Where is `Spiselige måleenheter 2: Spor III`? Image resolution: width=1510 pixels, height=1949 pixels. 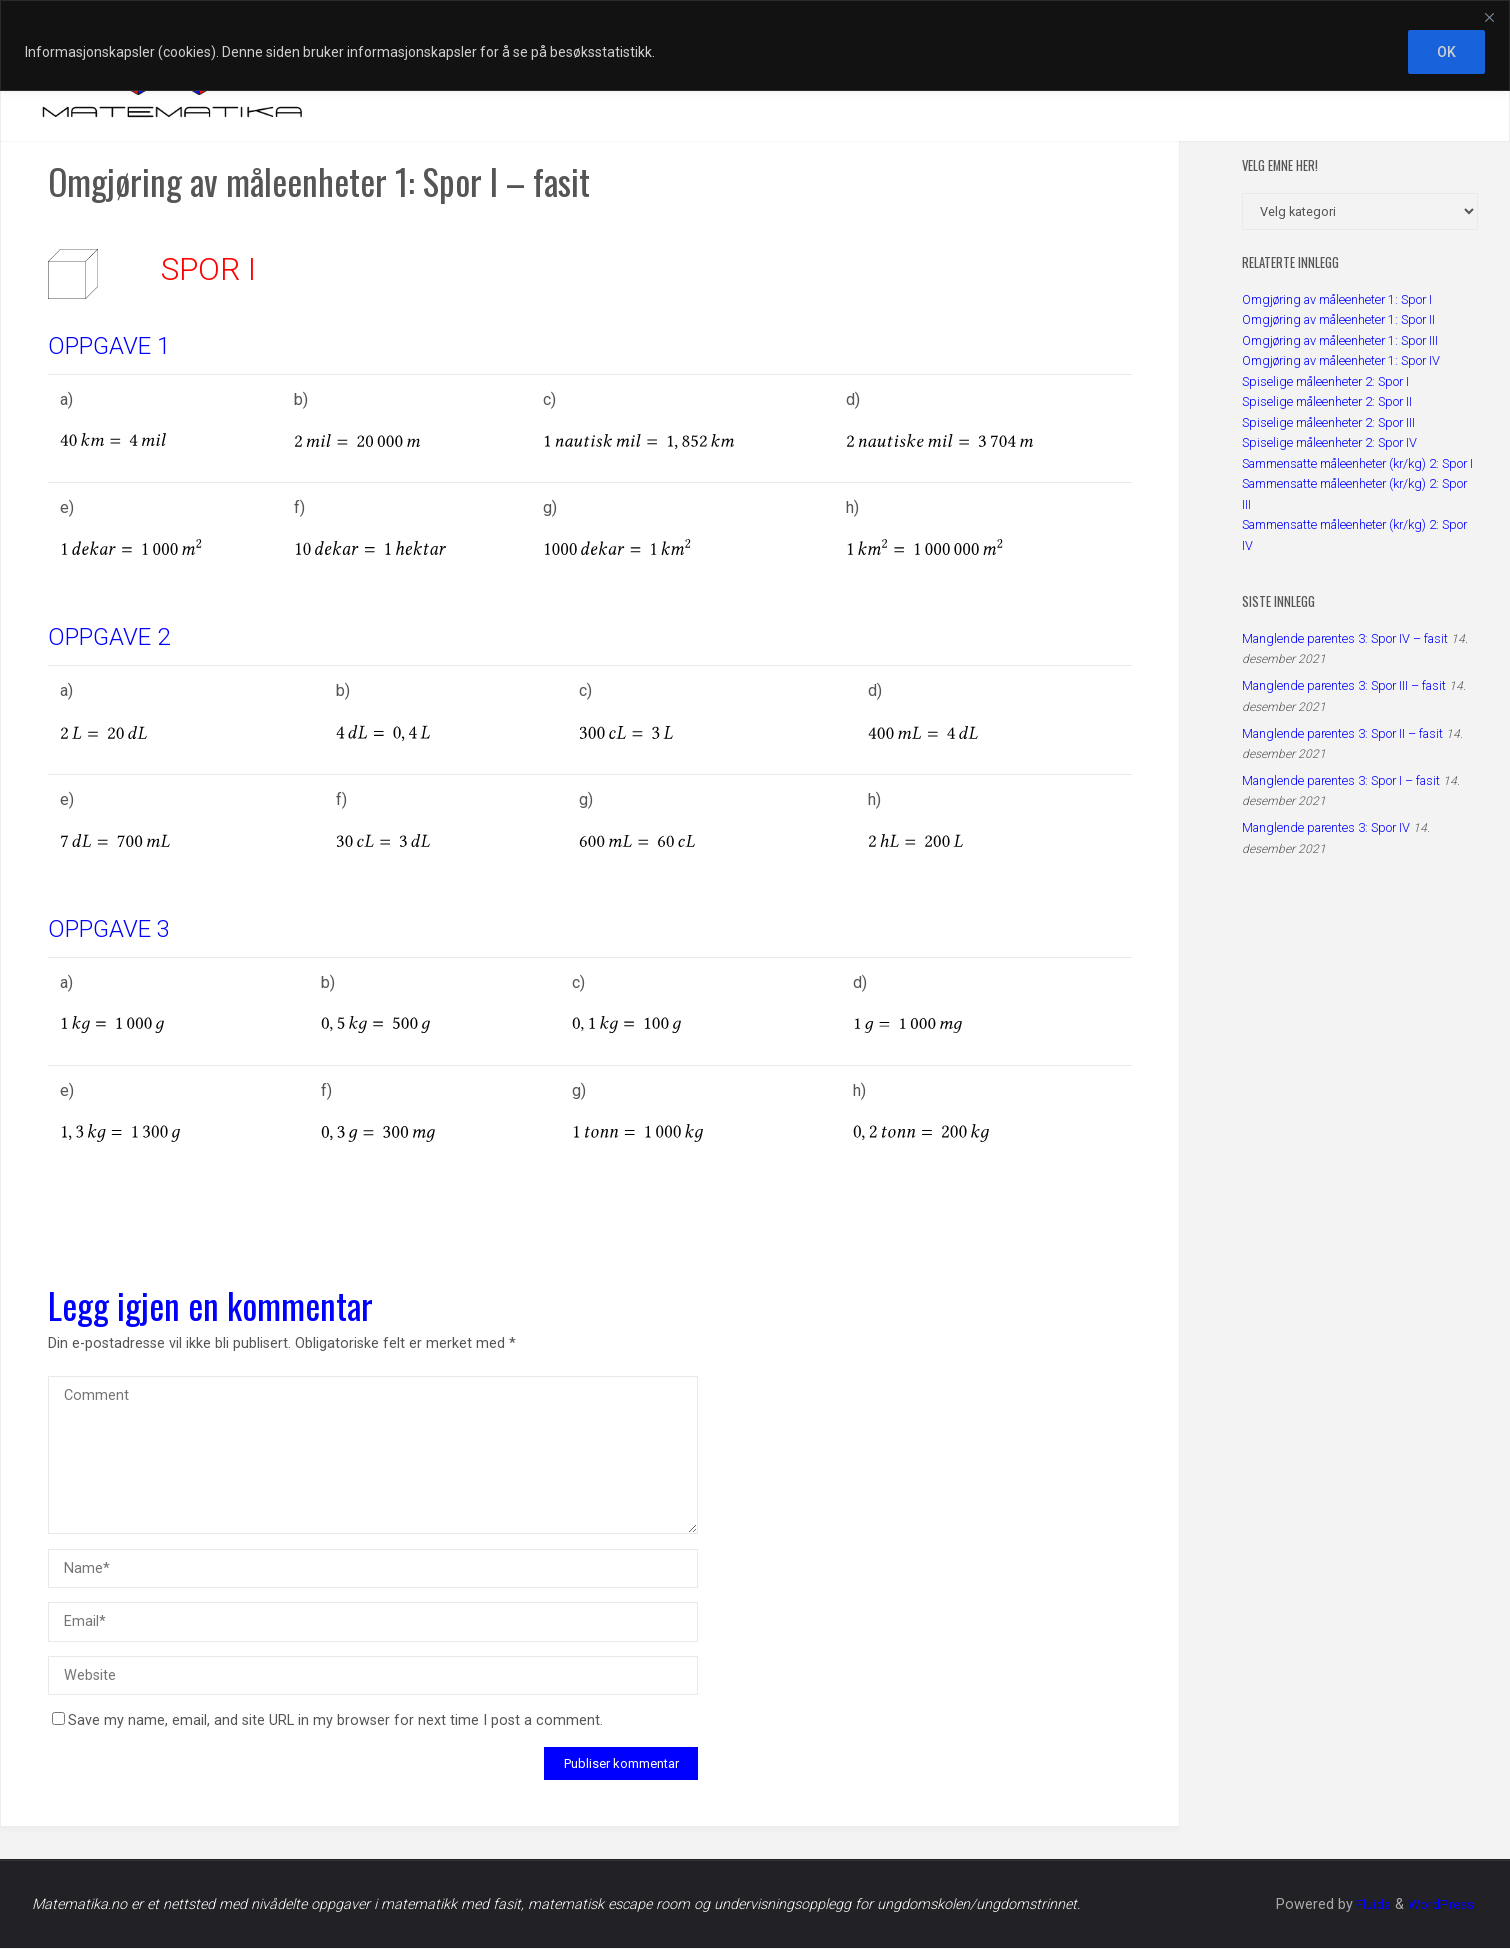 Spiselige måleenheter 2: Spor III is located at coordinates (1328, 422).